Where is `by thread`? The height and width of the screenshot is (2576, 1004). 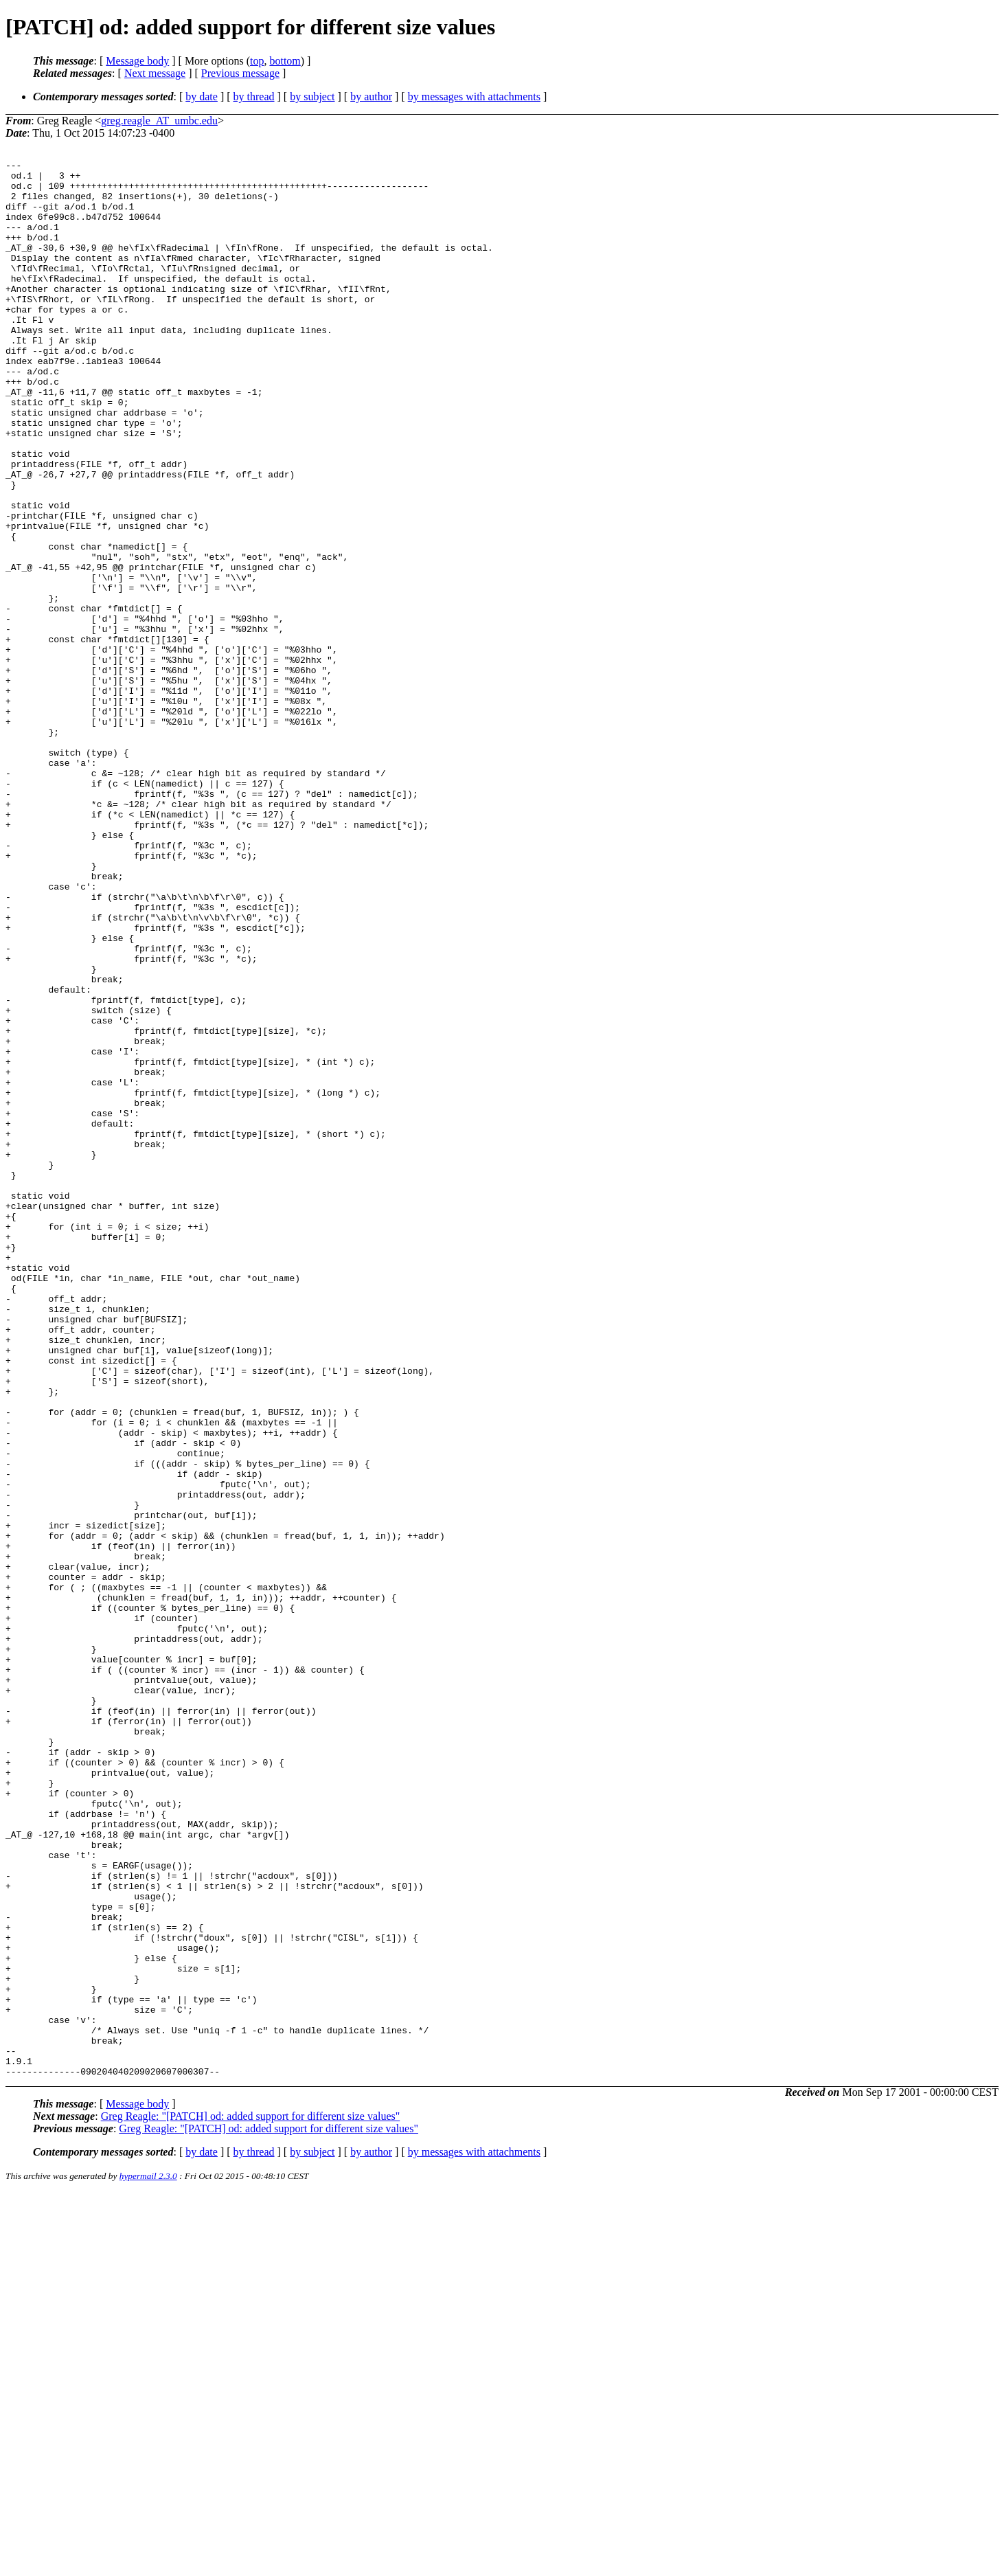
by thread is located at coordinates (254, 96).